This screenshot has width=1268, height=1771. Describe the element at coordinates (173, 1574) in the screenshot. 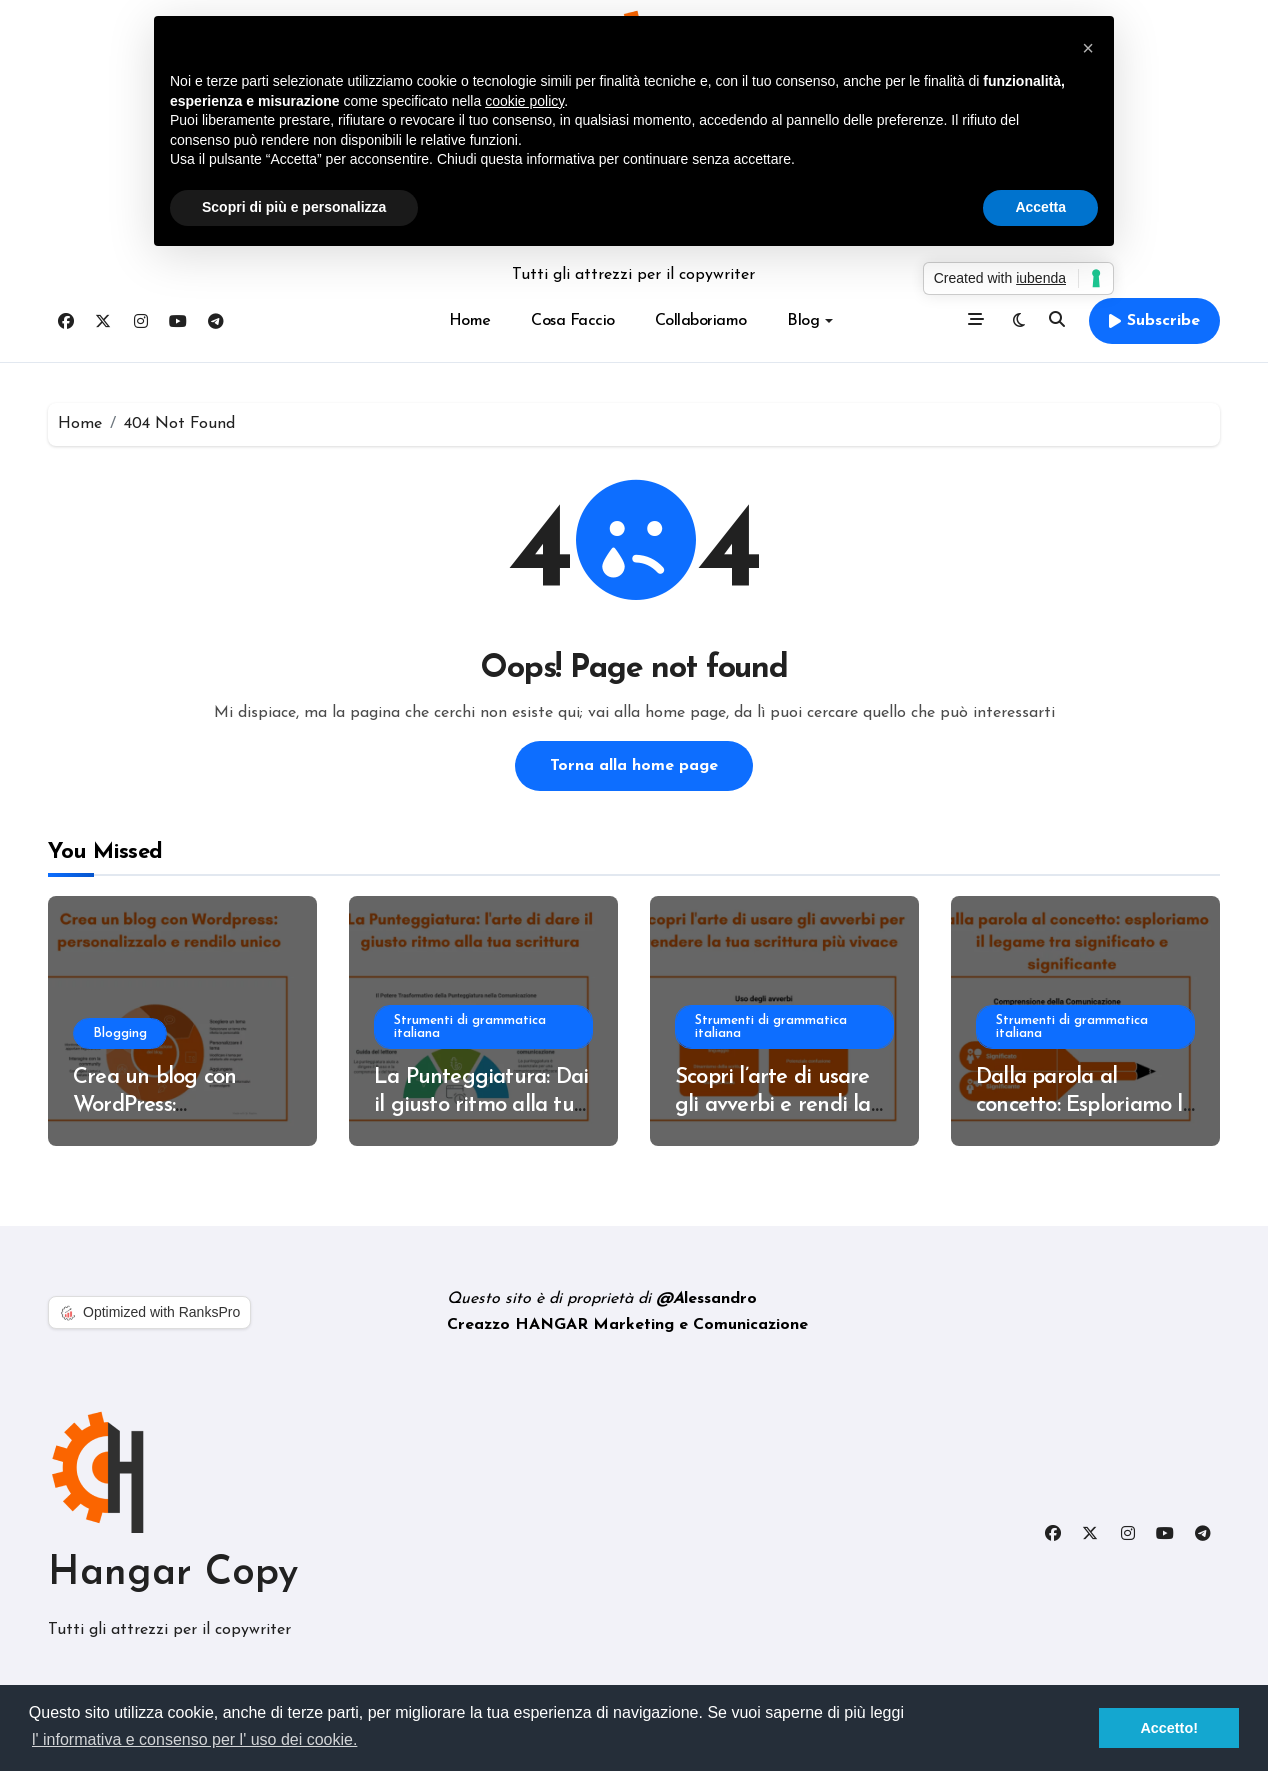

I see `Hangar Copy` at that location.